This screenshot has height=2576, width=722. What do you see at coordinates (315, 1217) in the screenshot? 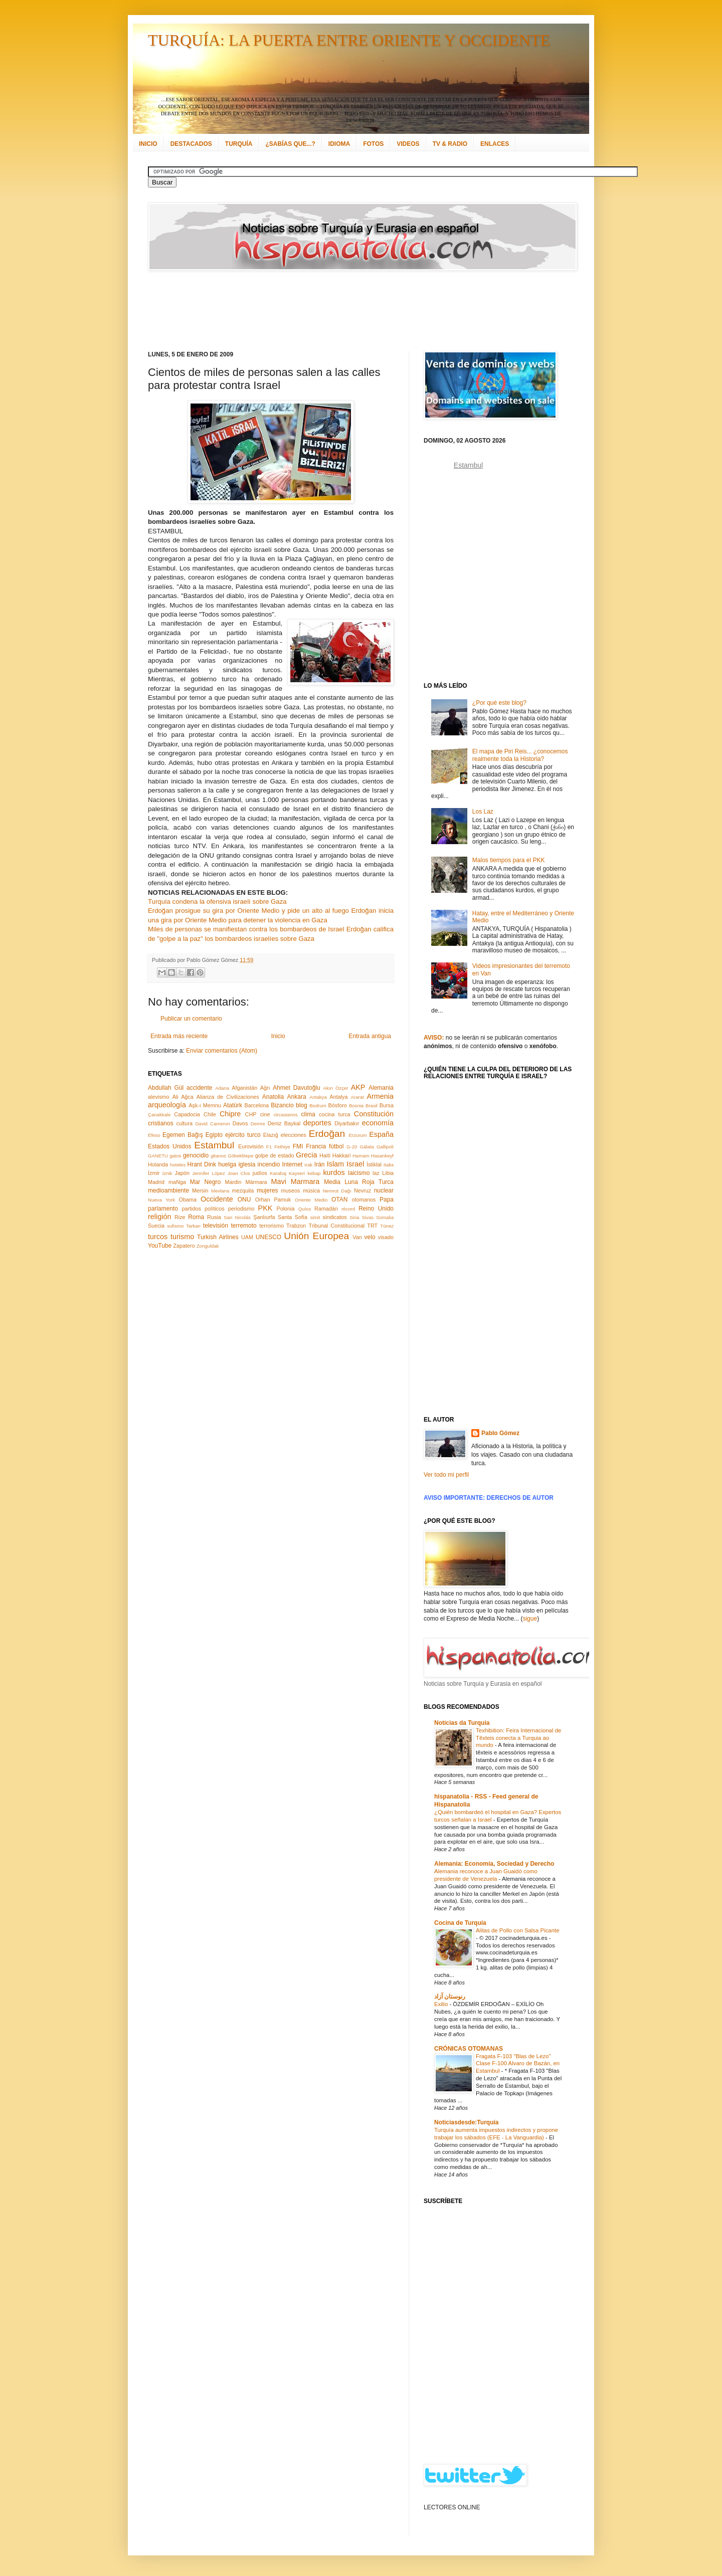
I see `simit` at bounding box center [315, 1217].